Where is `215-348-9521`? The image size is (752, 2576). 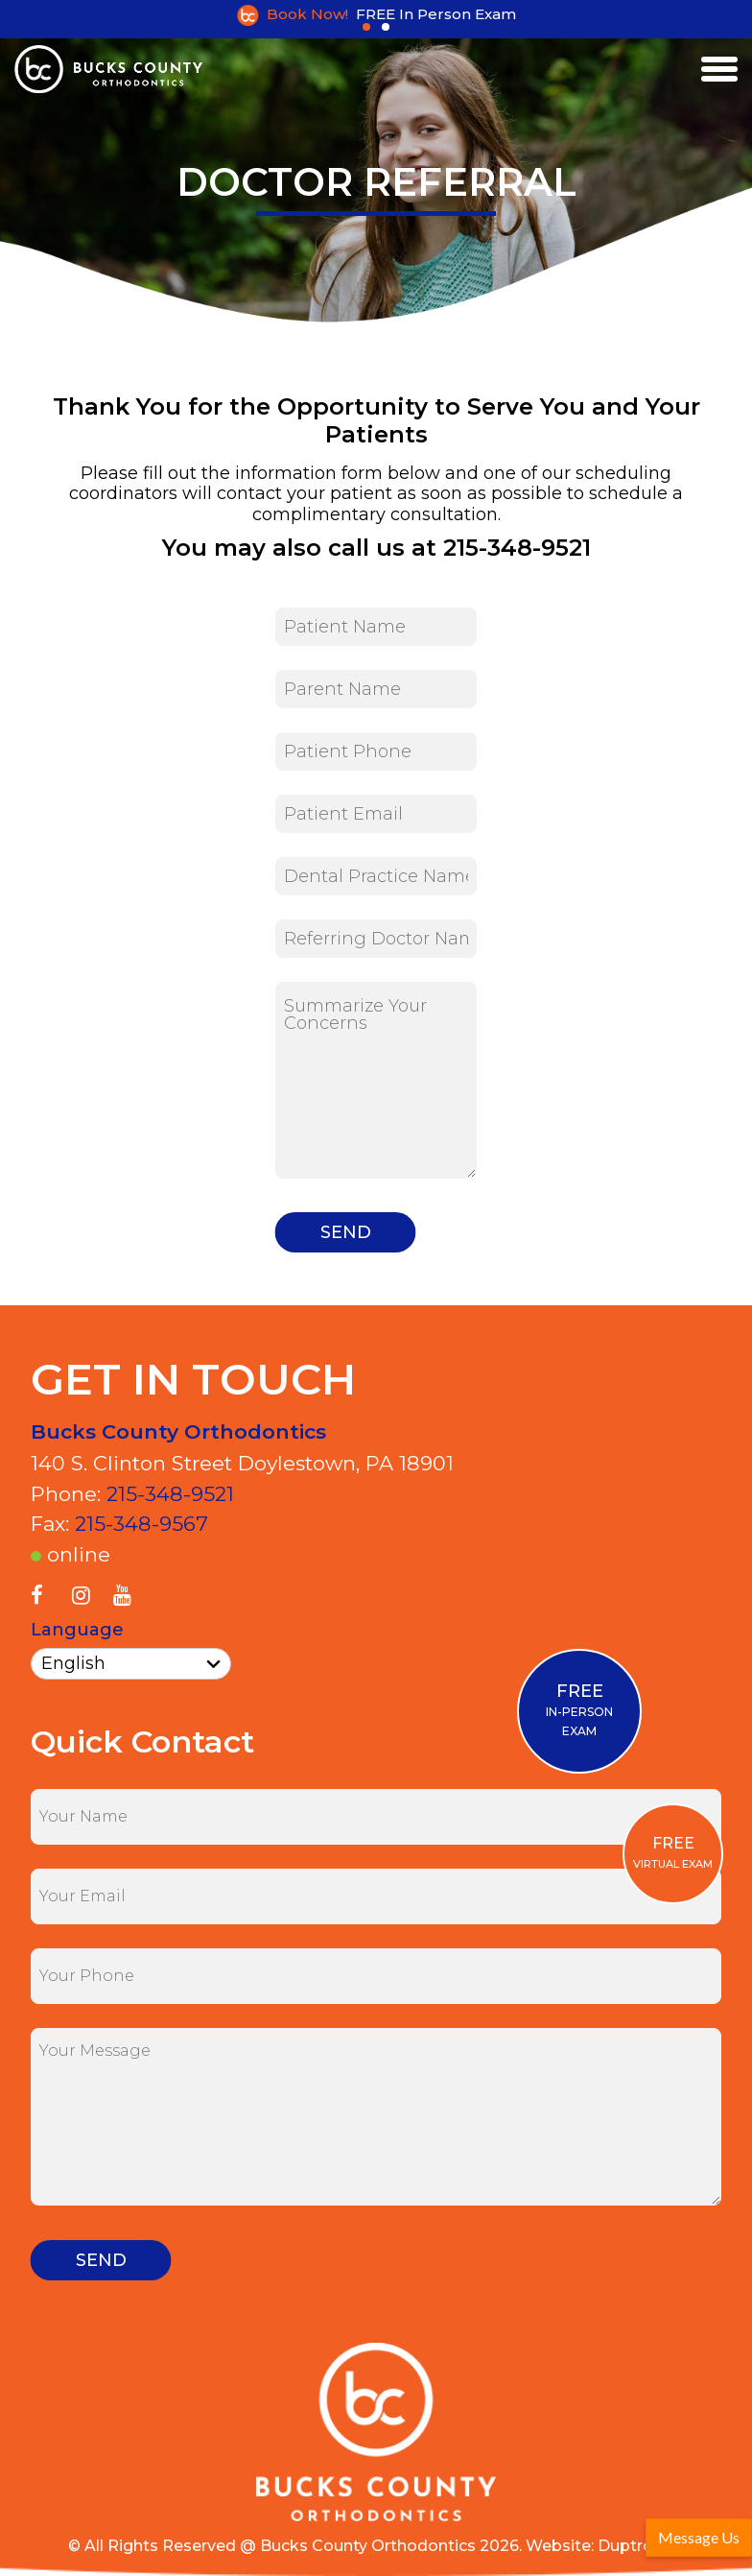
215-348-9521 is located at coordinates (170, 1494).